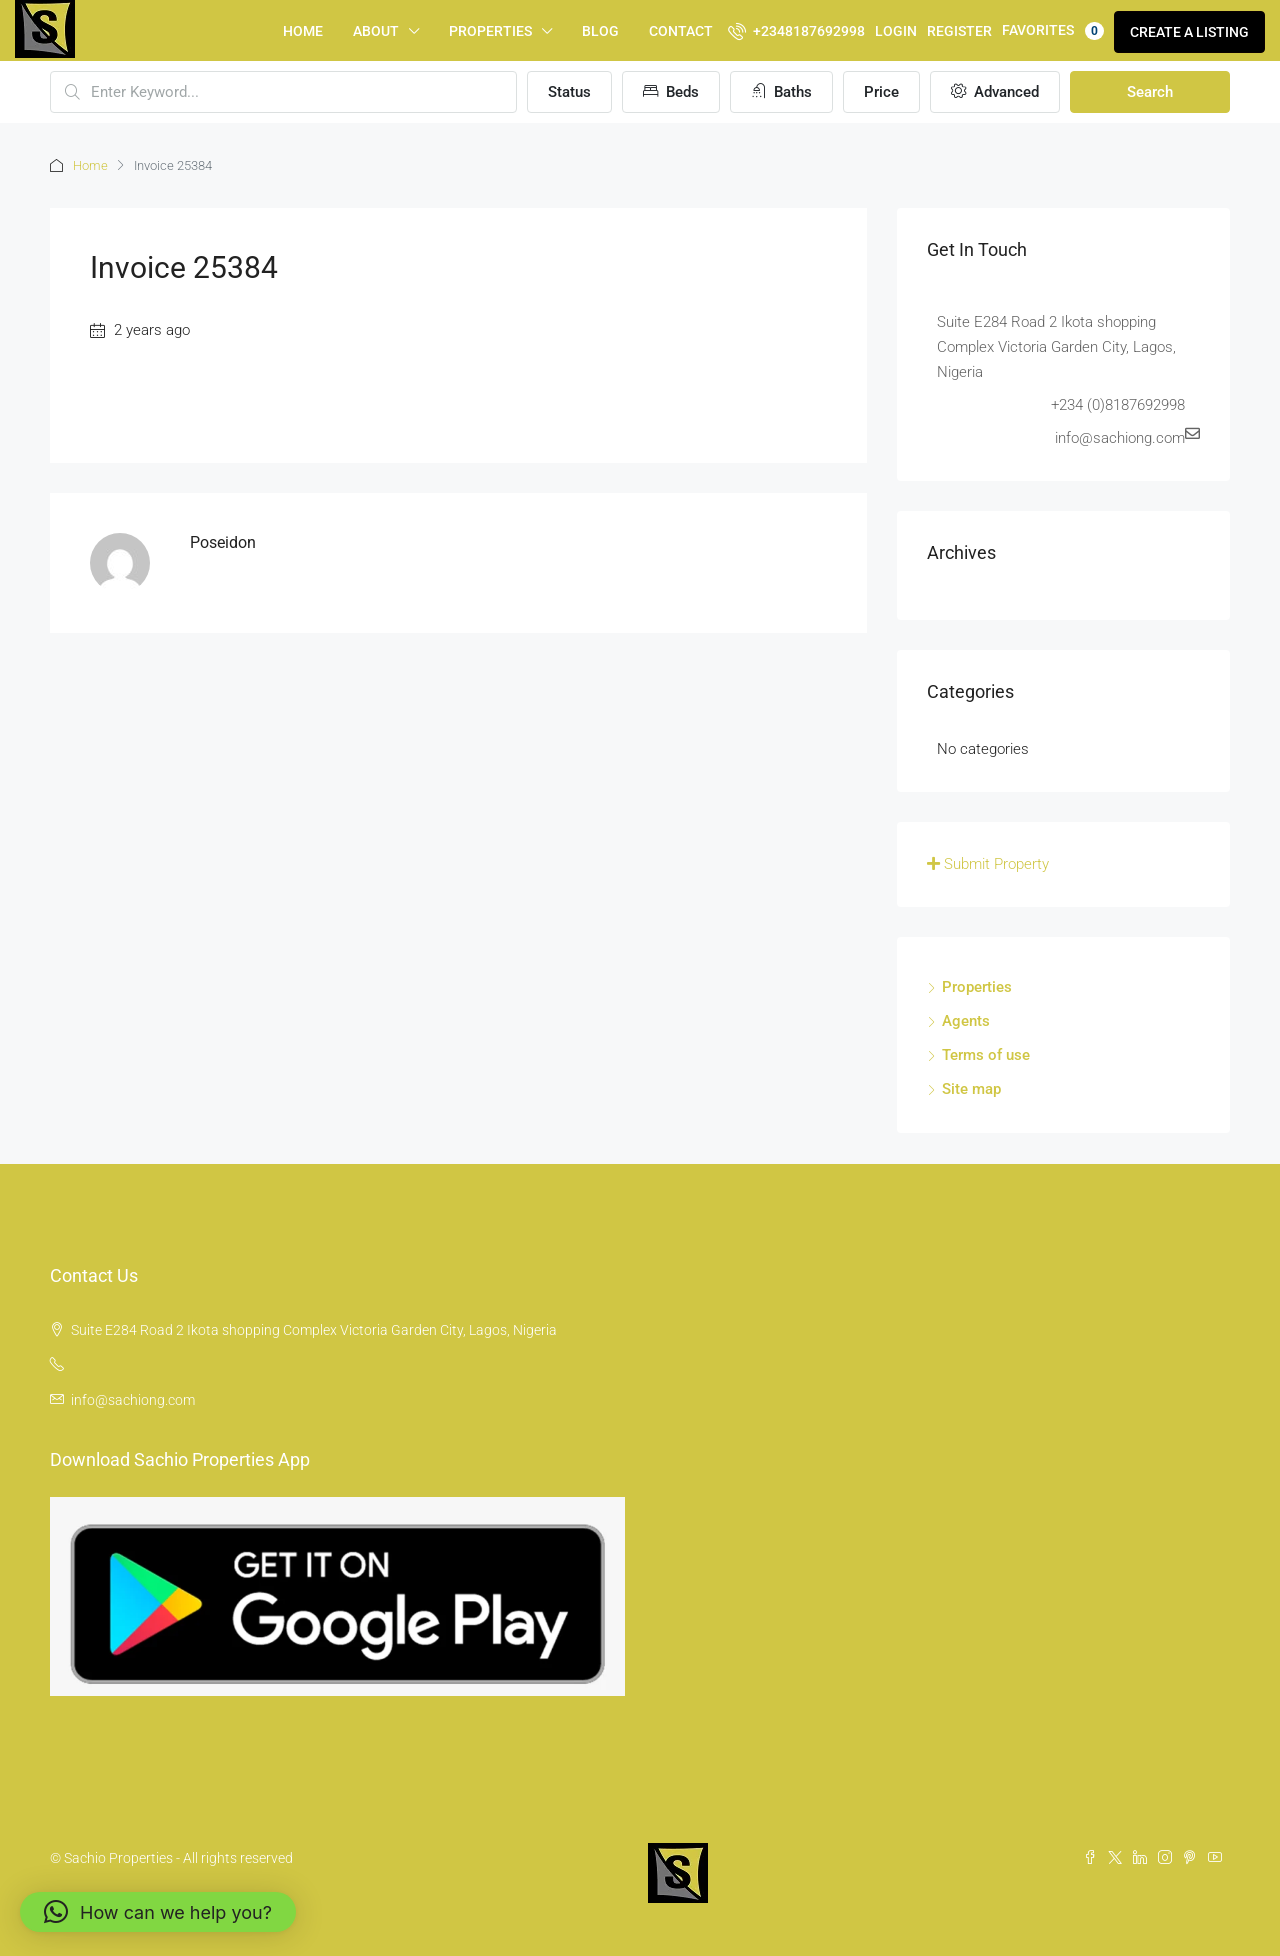 This screenshot has width=1280, height=1956. I want to click on Agents, so click(966, 1021).